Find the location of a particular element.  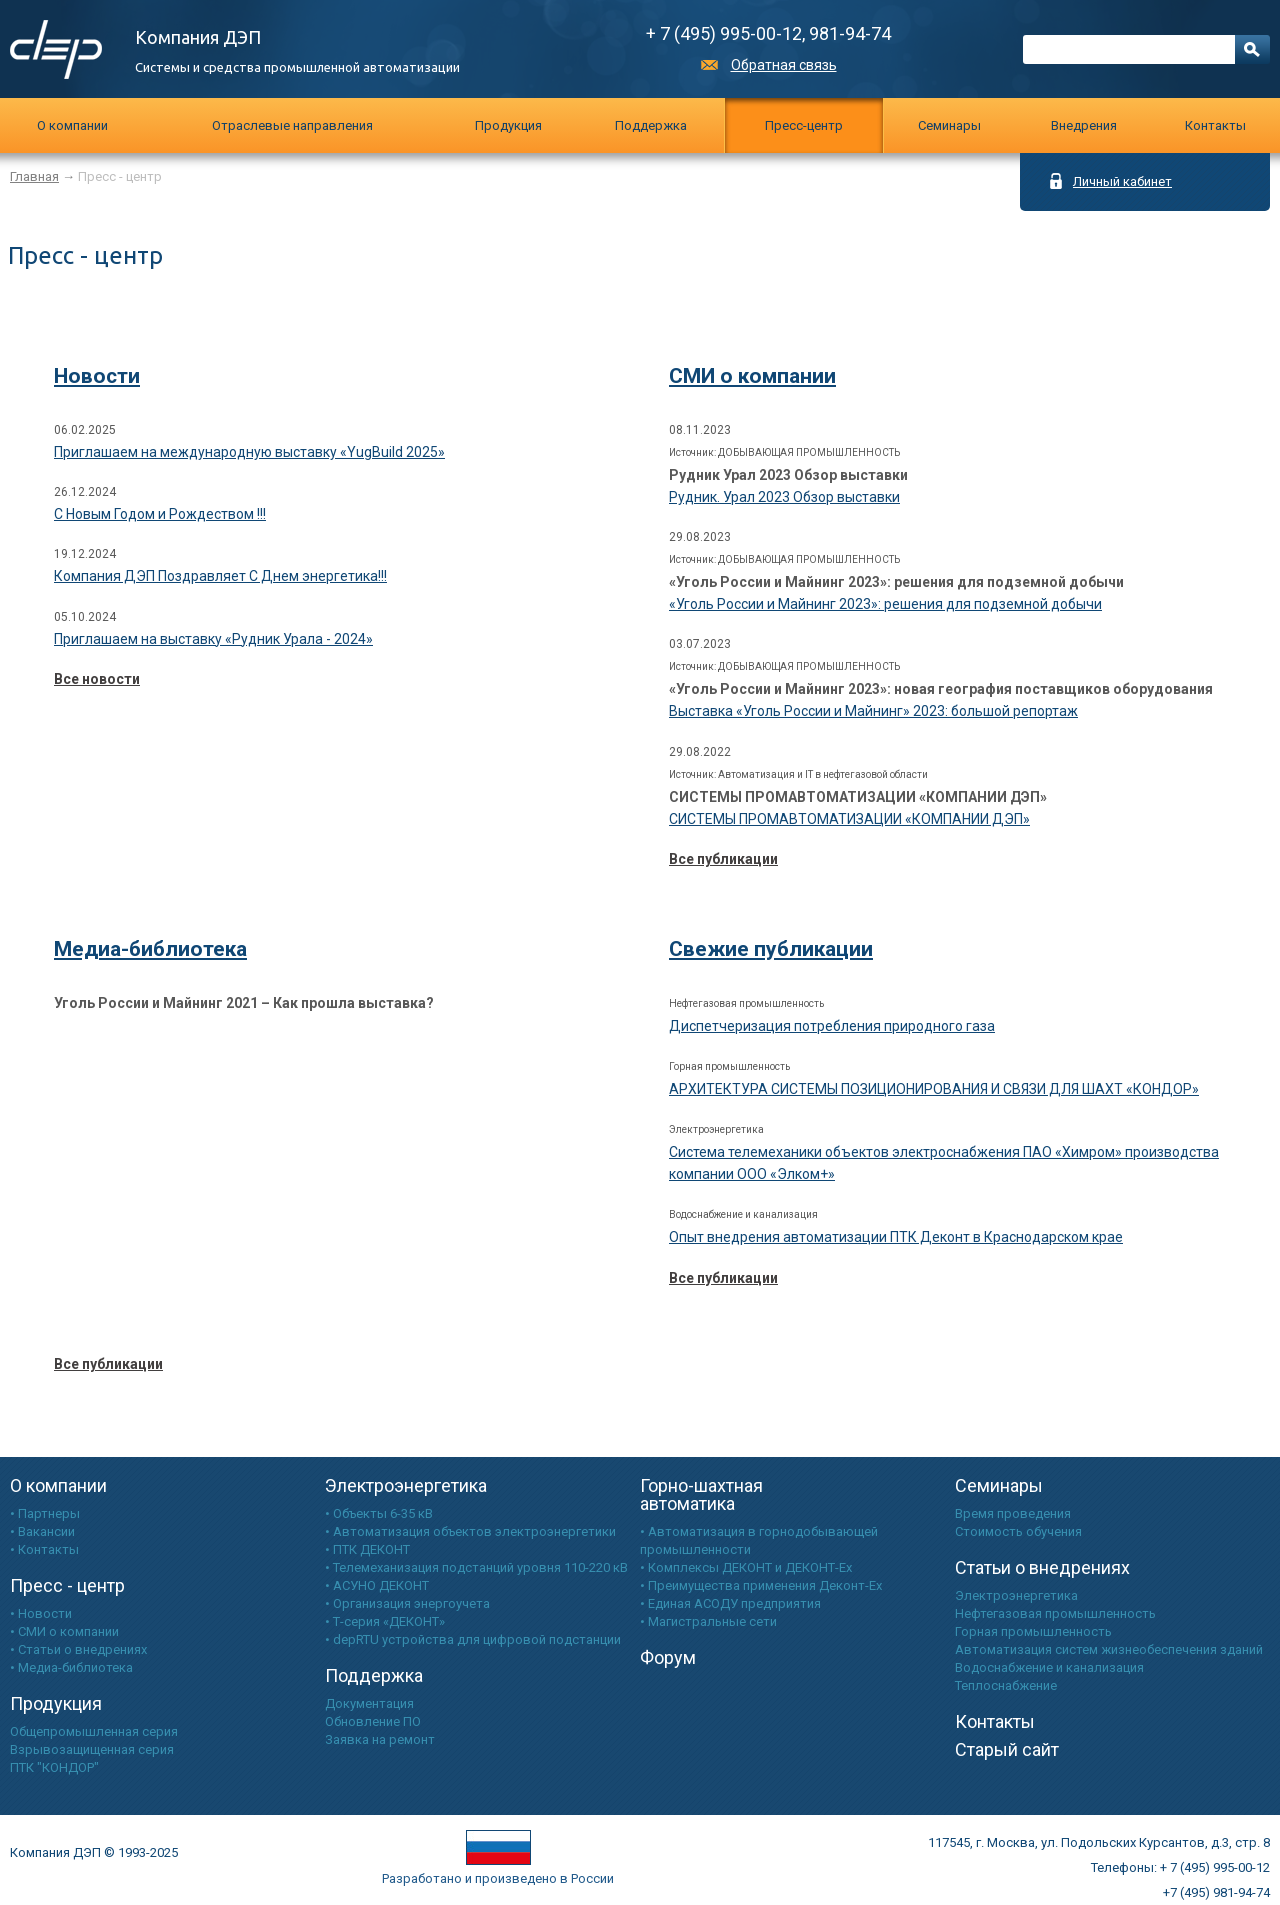

Теплоснабжение is located at coordinates (1006, 1685).